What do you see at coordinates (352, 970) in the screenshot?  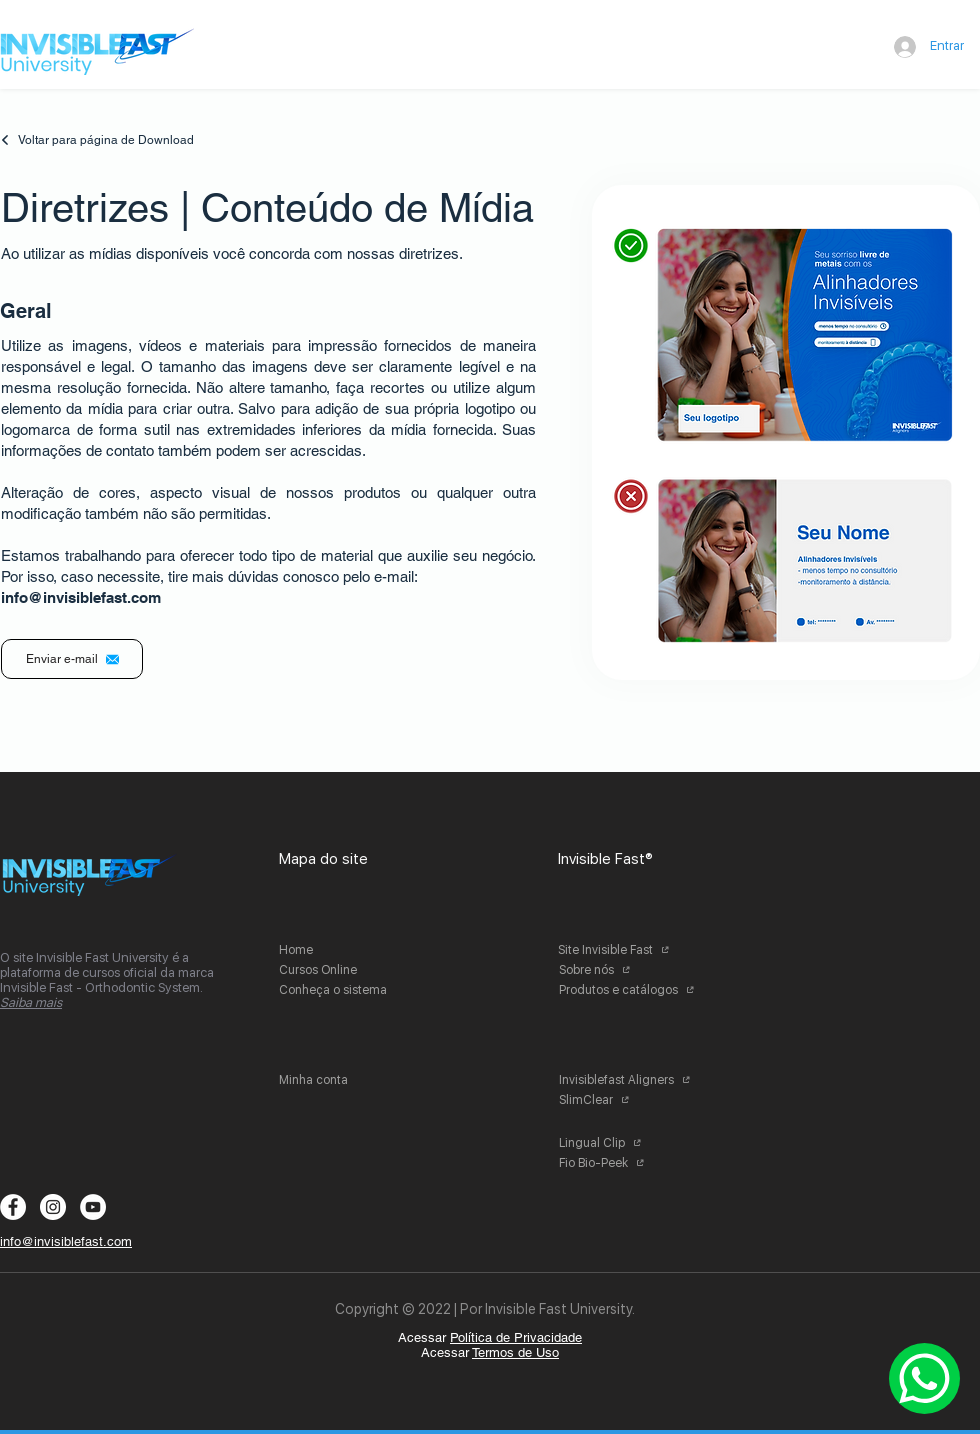 I see `[Cursos Online]` at bounding box center [352, 970].